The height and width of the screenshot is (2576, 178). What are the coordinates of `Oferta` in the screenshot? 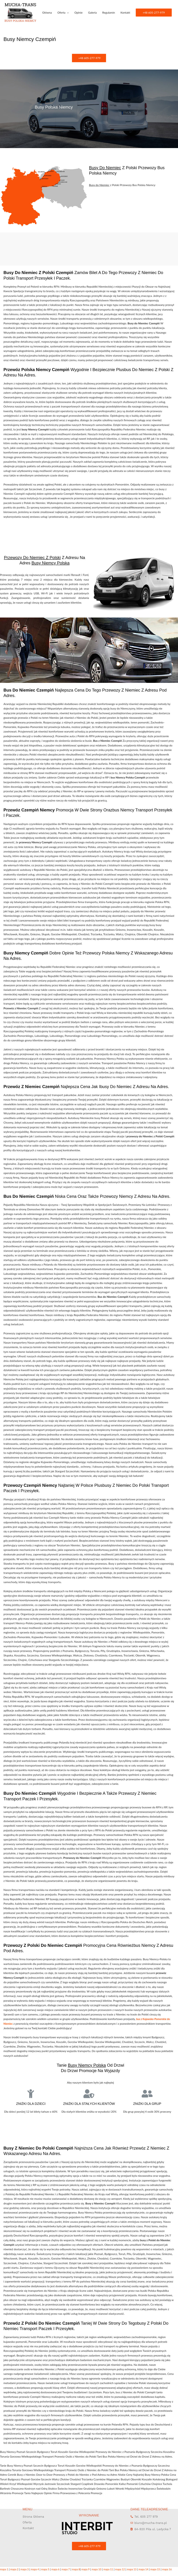 It's located at (61, 12).